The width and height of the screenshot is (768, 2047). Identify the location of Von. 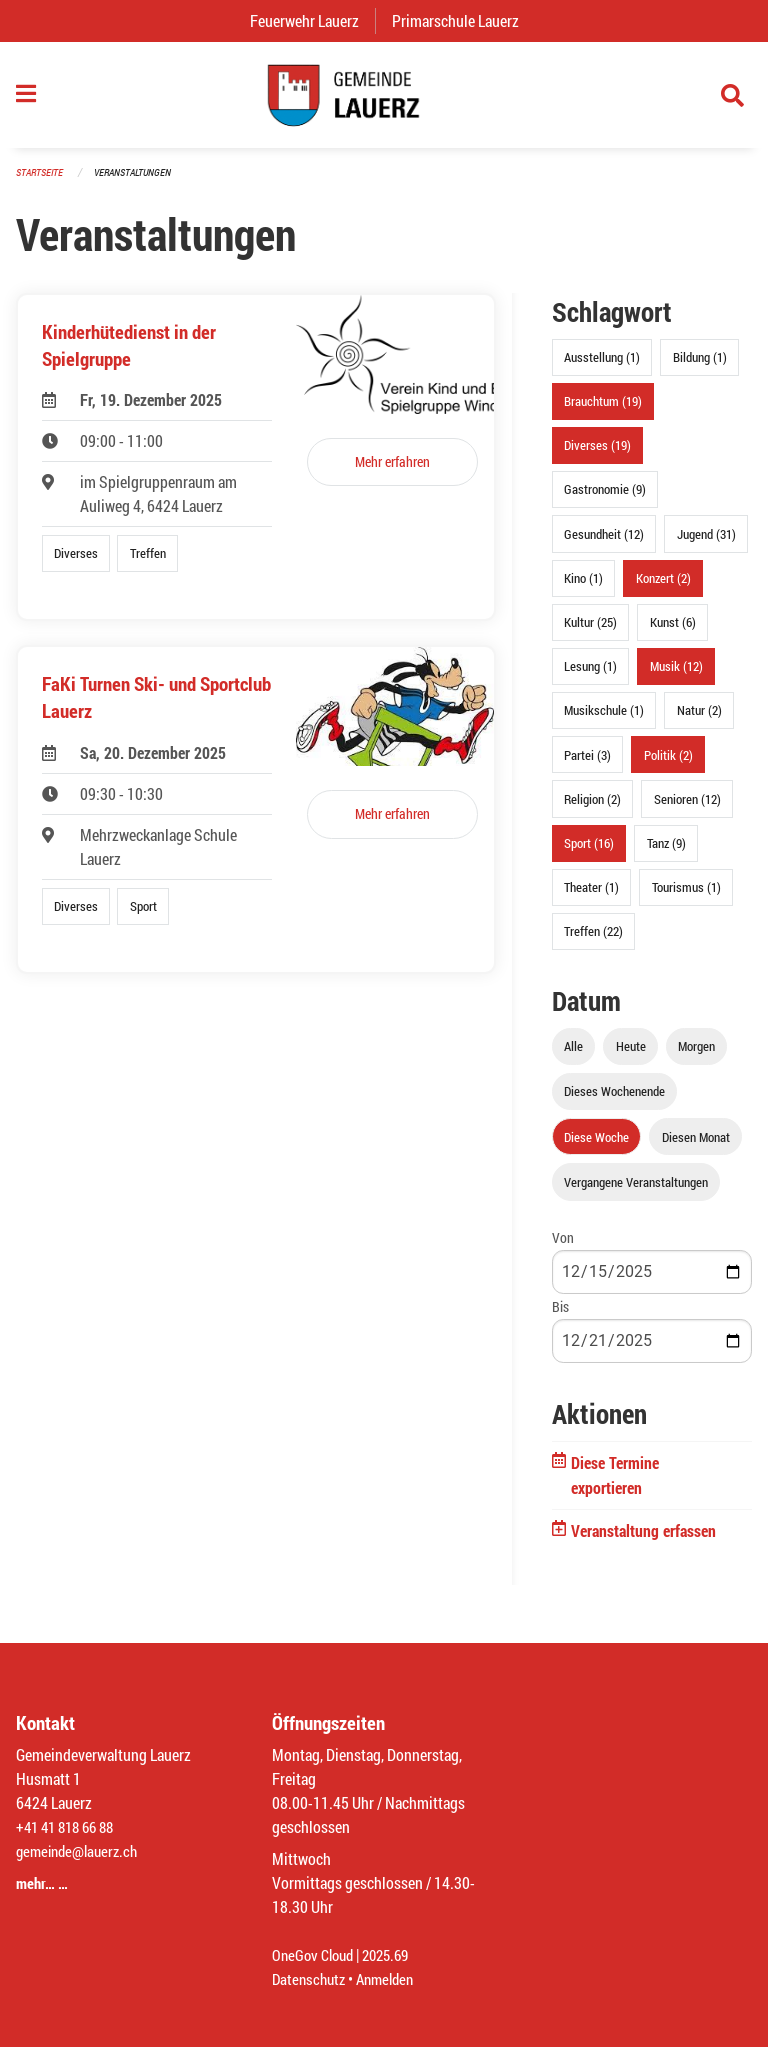
(563, 1246).